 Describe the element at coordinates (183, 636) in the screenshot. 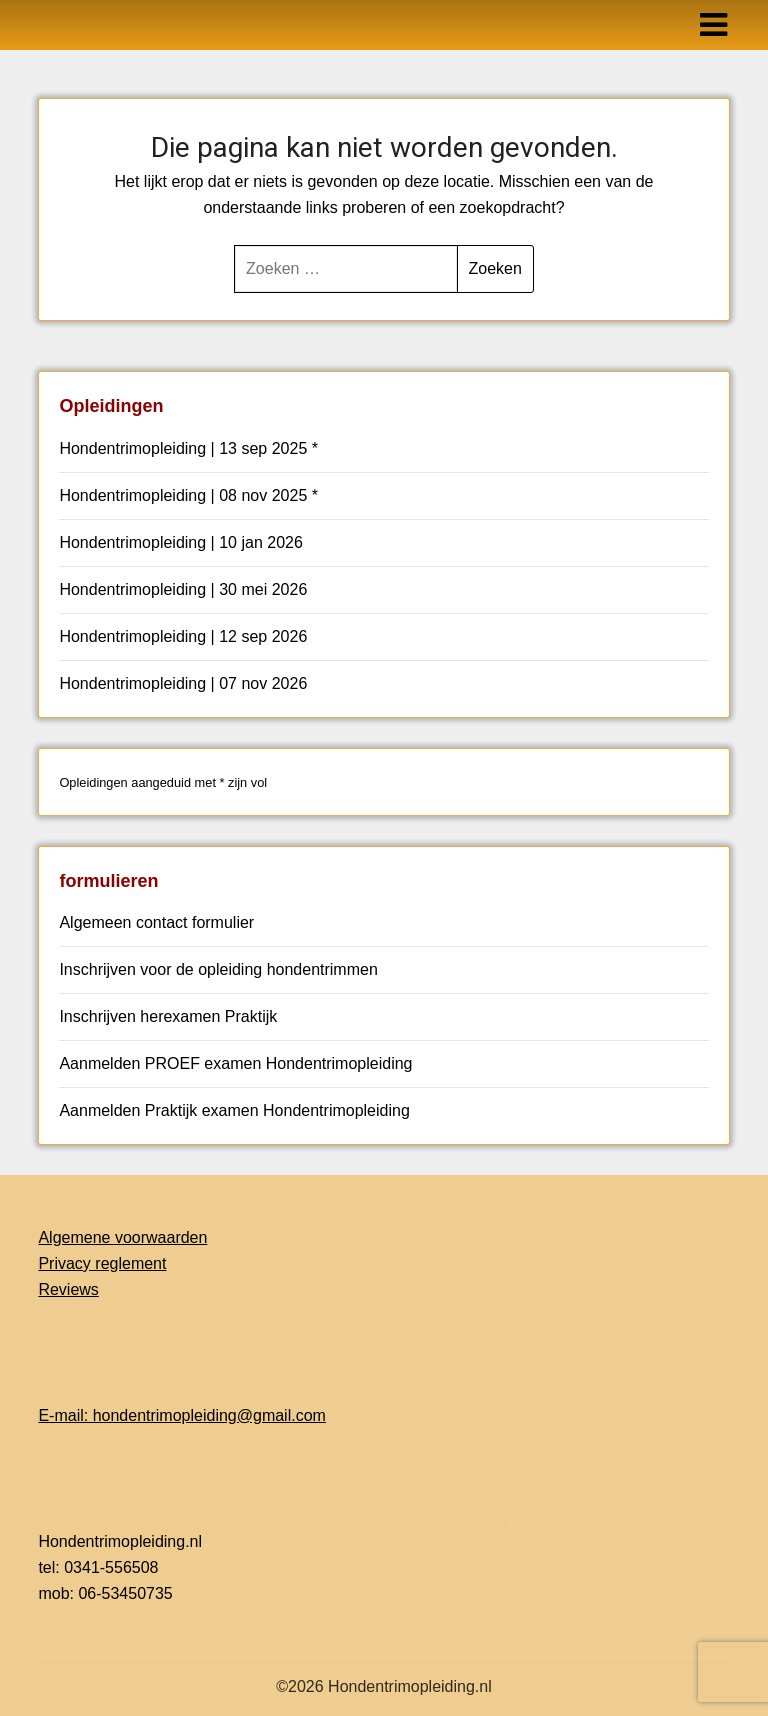

I see `Hondentrimopleiding | 12 sep 2026` at that location.